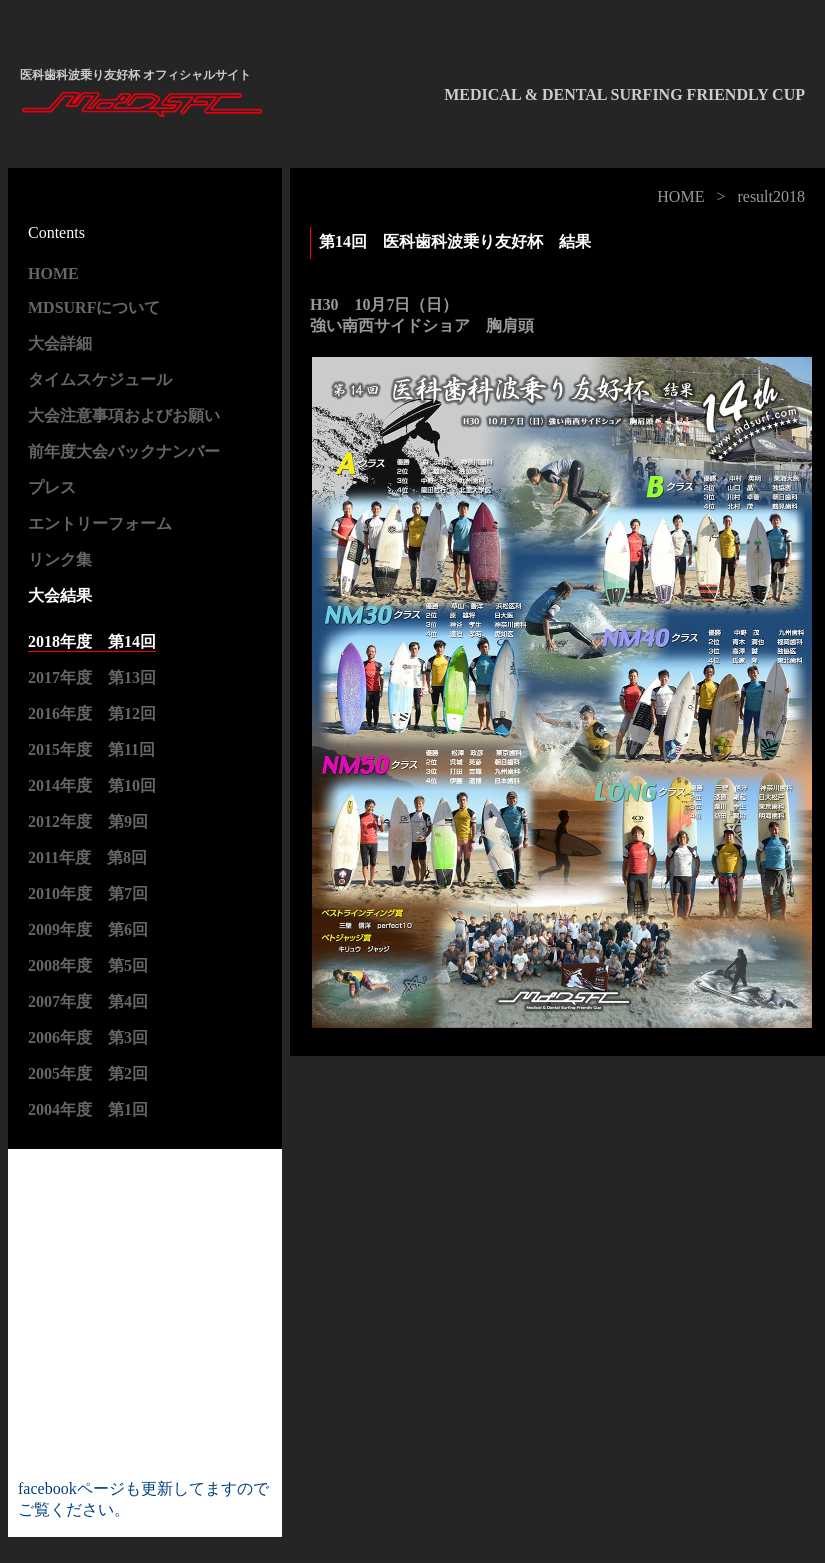 This screenshot has height=1563, width=825. I want to click on 2005年度 第2回, so click(88, 1073).